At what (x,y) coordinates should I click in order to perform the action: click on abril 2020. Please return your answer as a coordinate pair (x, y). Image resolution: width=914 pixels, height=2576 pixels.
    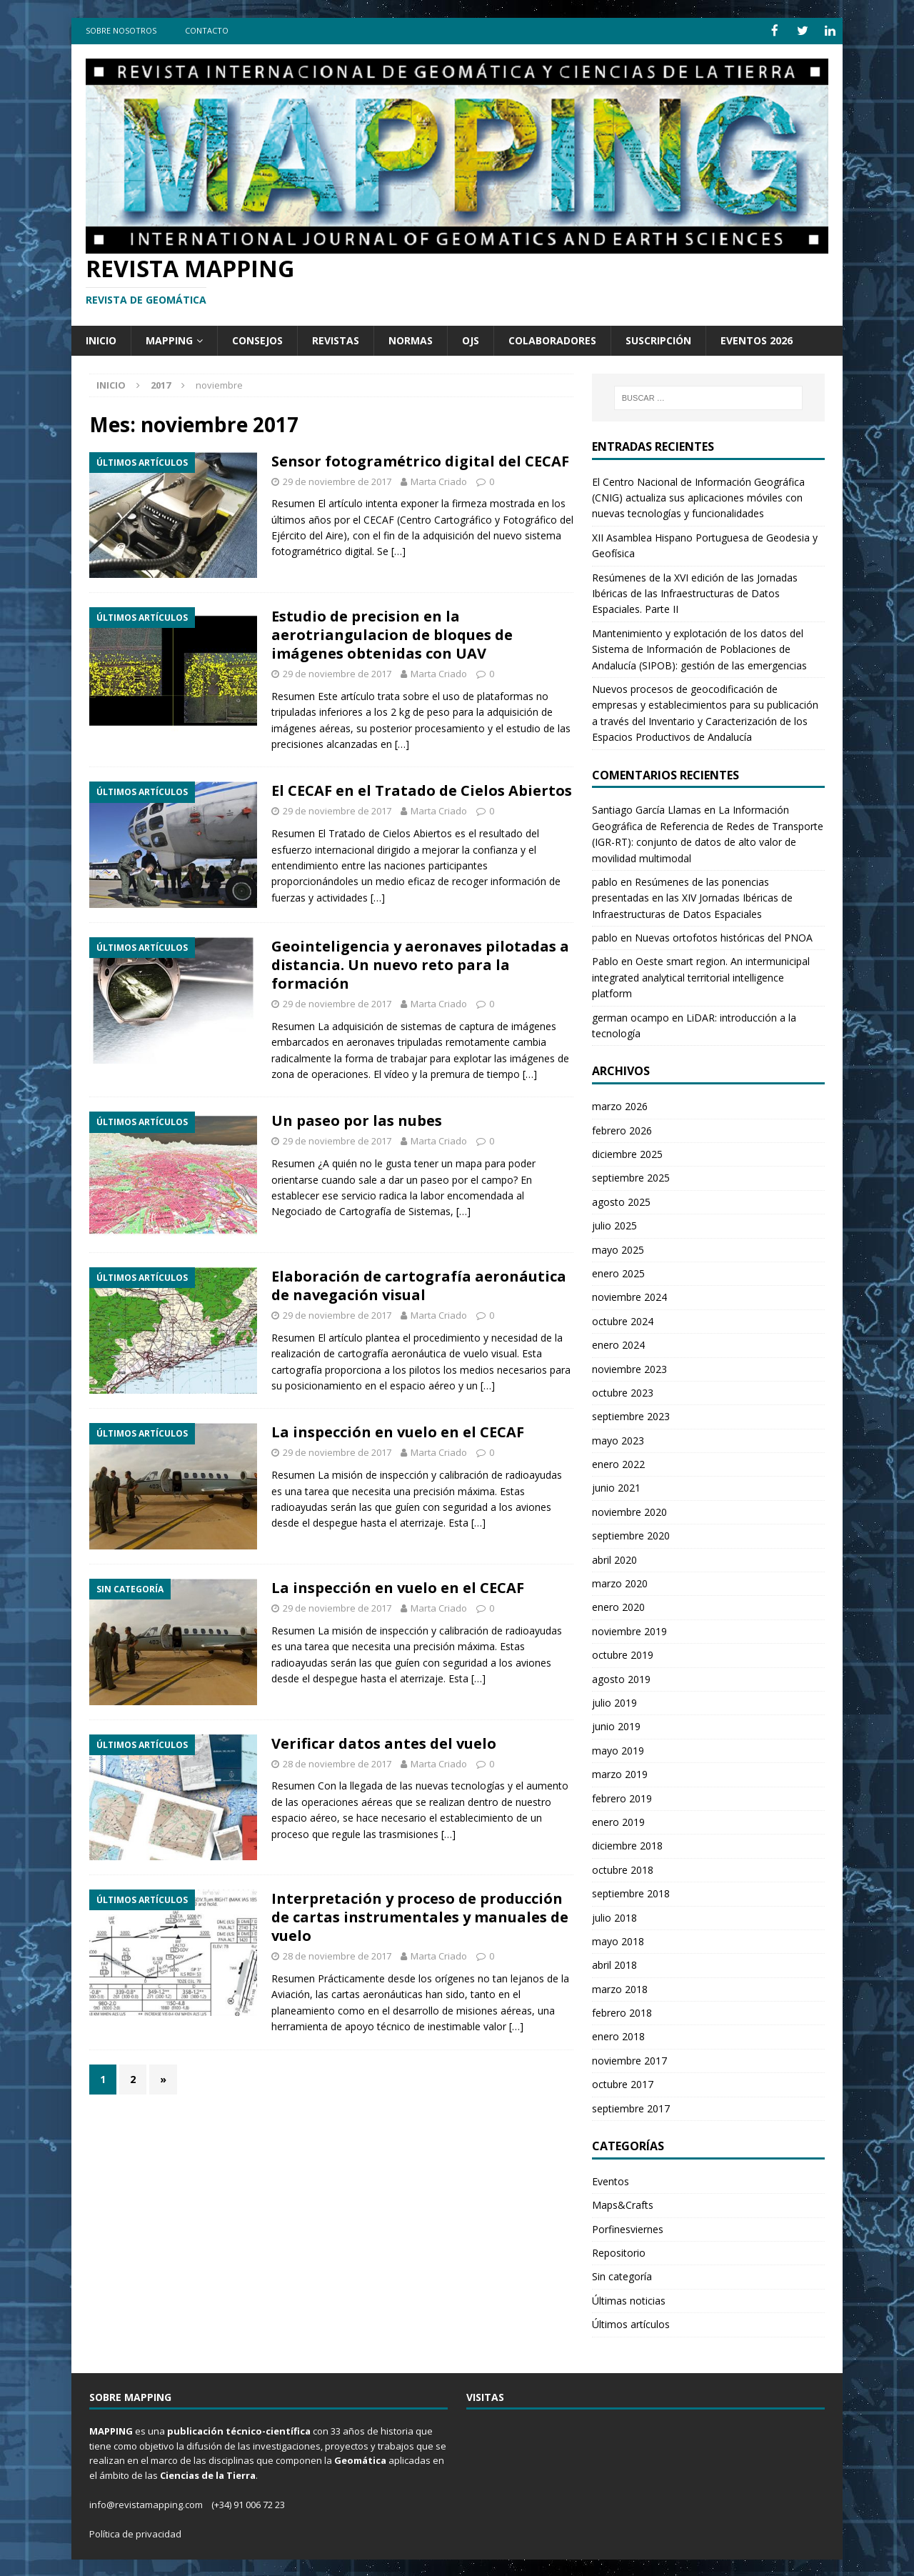
    Looking at the image, I should click on (614, 1558).